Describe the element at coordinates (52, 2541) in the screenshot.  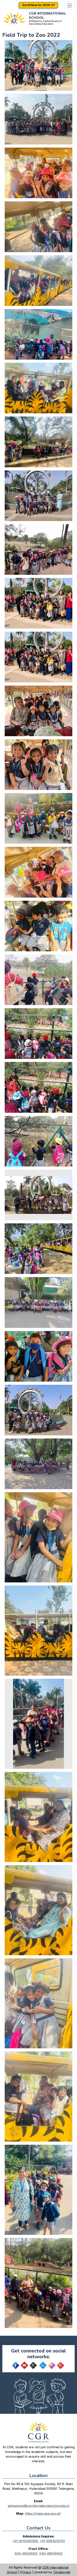
I see `+91-9063019762` at that location.